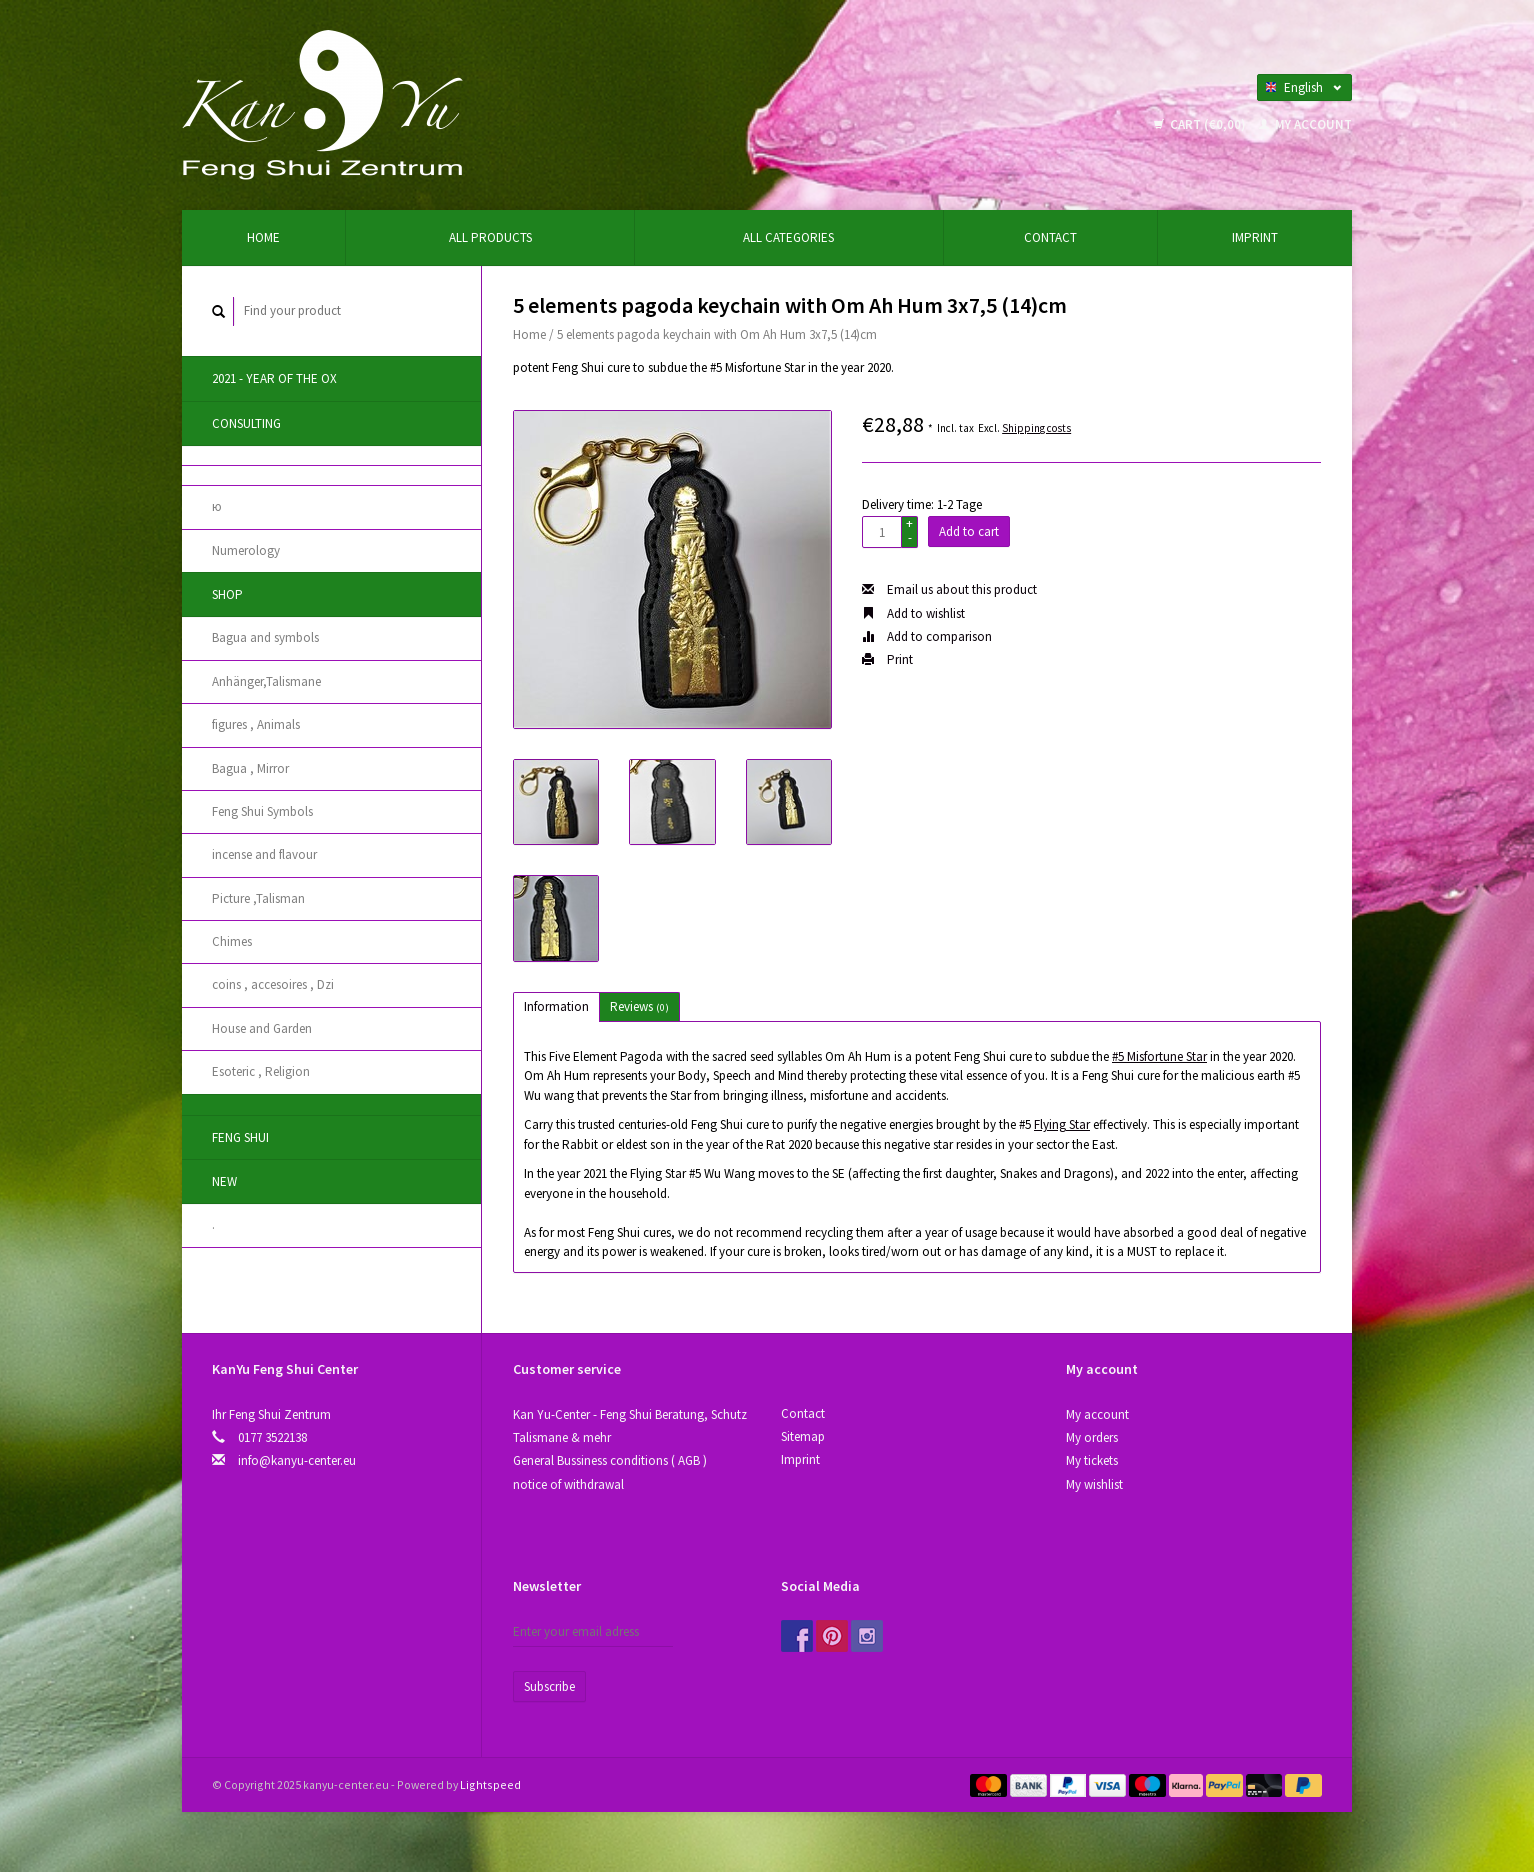  What do you see at coordinates (927, 636) in the screenshot?
I see `Add to comparison` at bounding box center [927, 636].